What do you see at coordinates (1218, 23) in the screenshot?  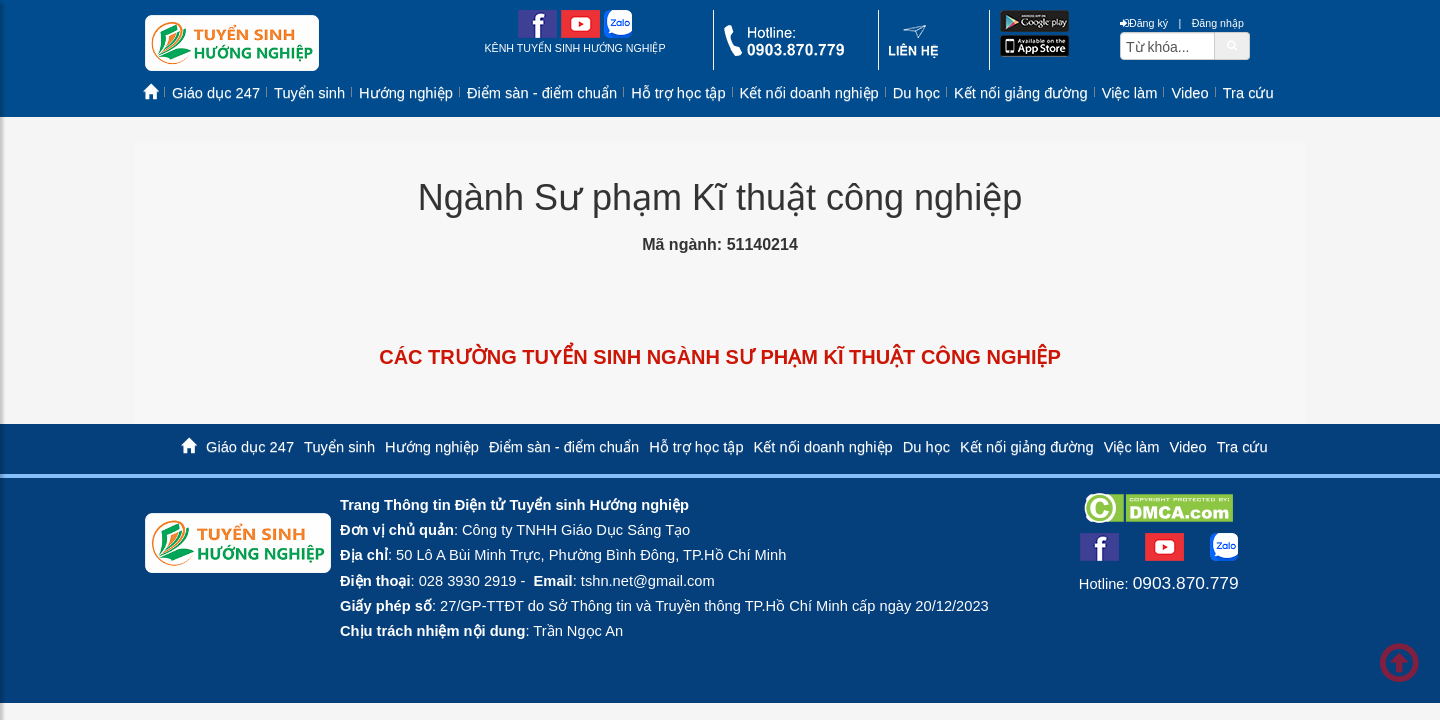 I see `Đăng nhập [btnLogin]` at bounding box center [1218, 23].